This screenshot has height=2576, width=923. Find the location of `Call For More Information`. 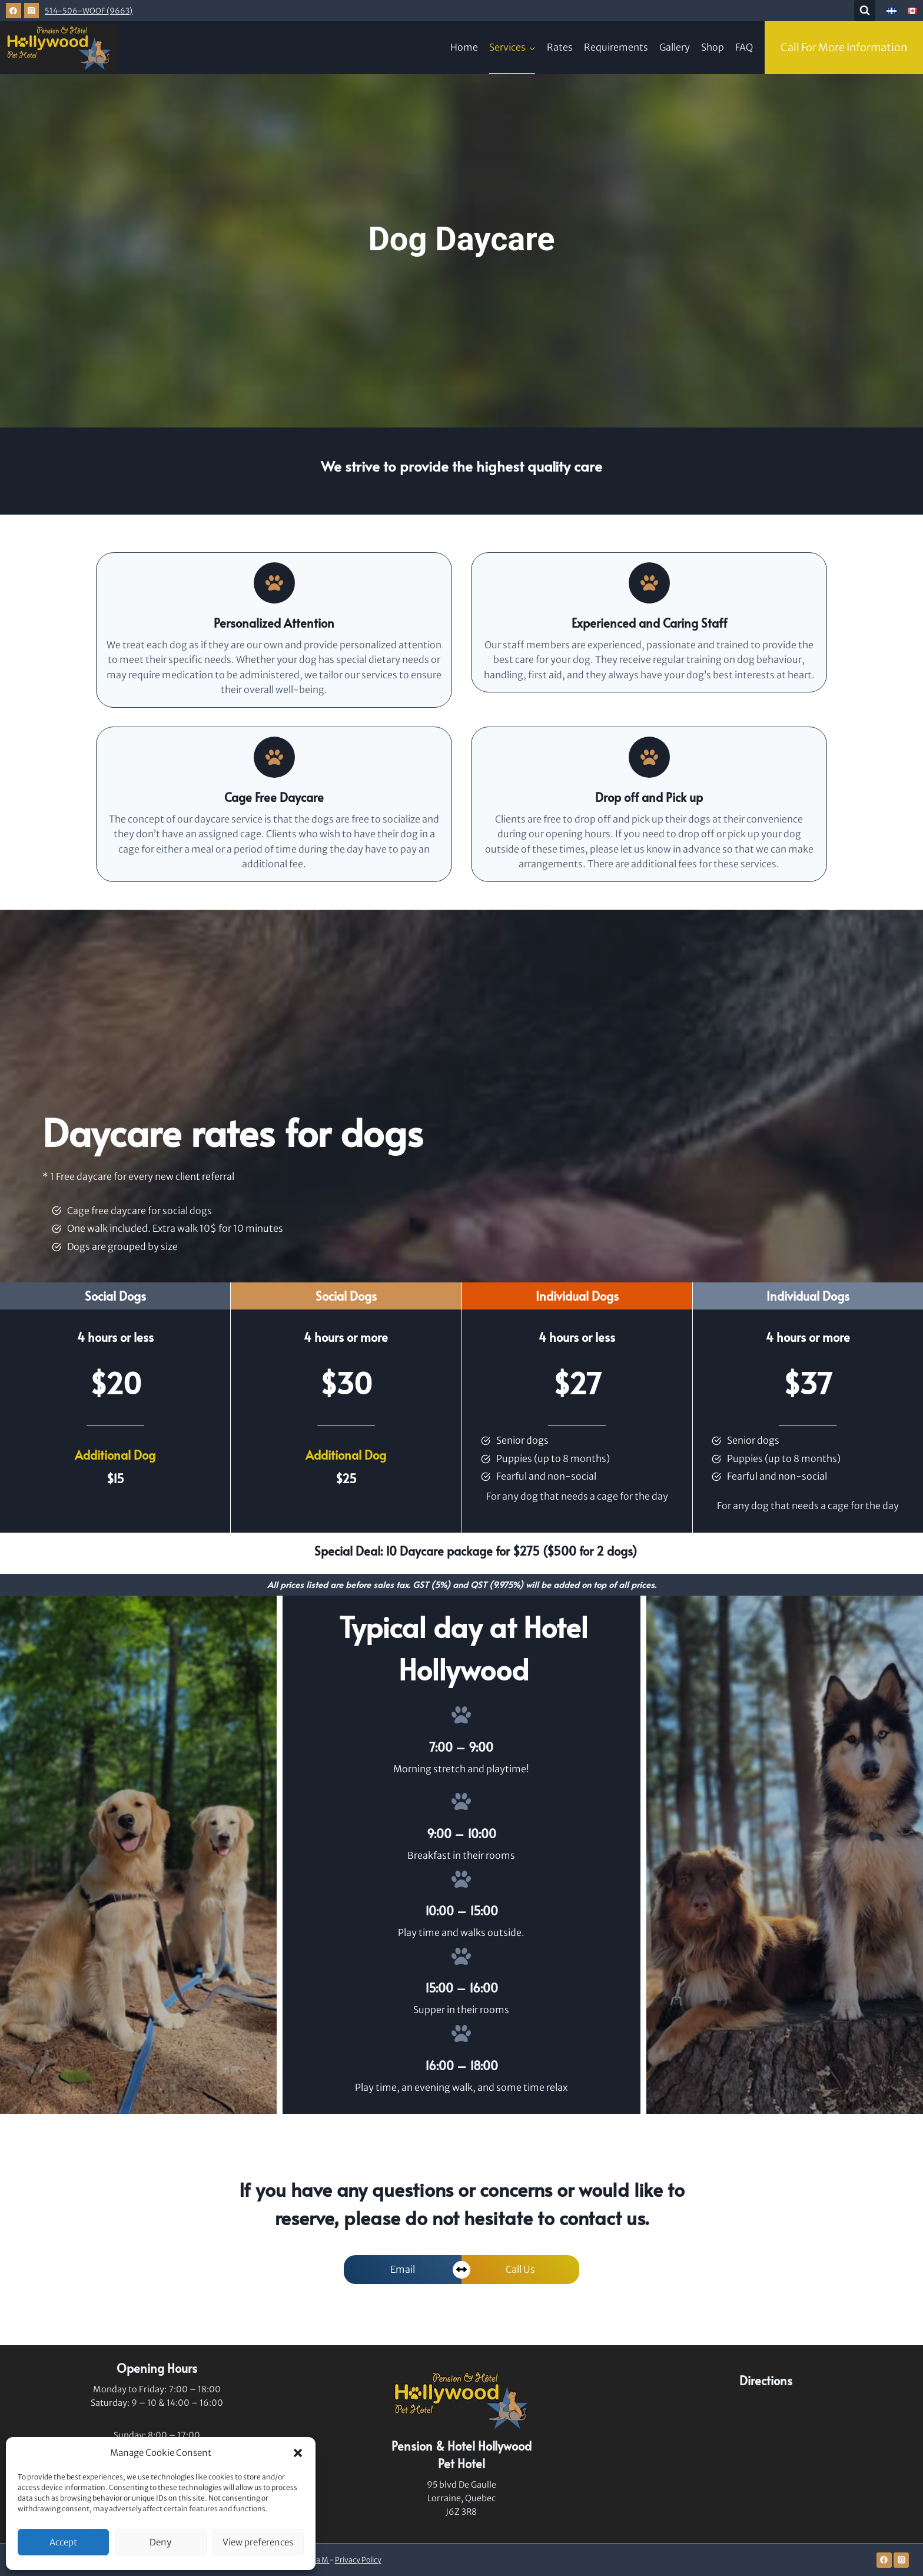

Call For More Information is located at coordinates (844, 47).